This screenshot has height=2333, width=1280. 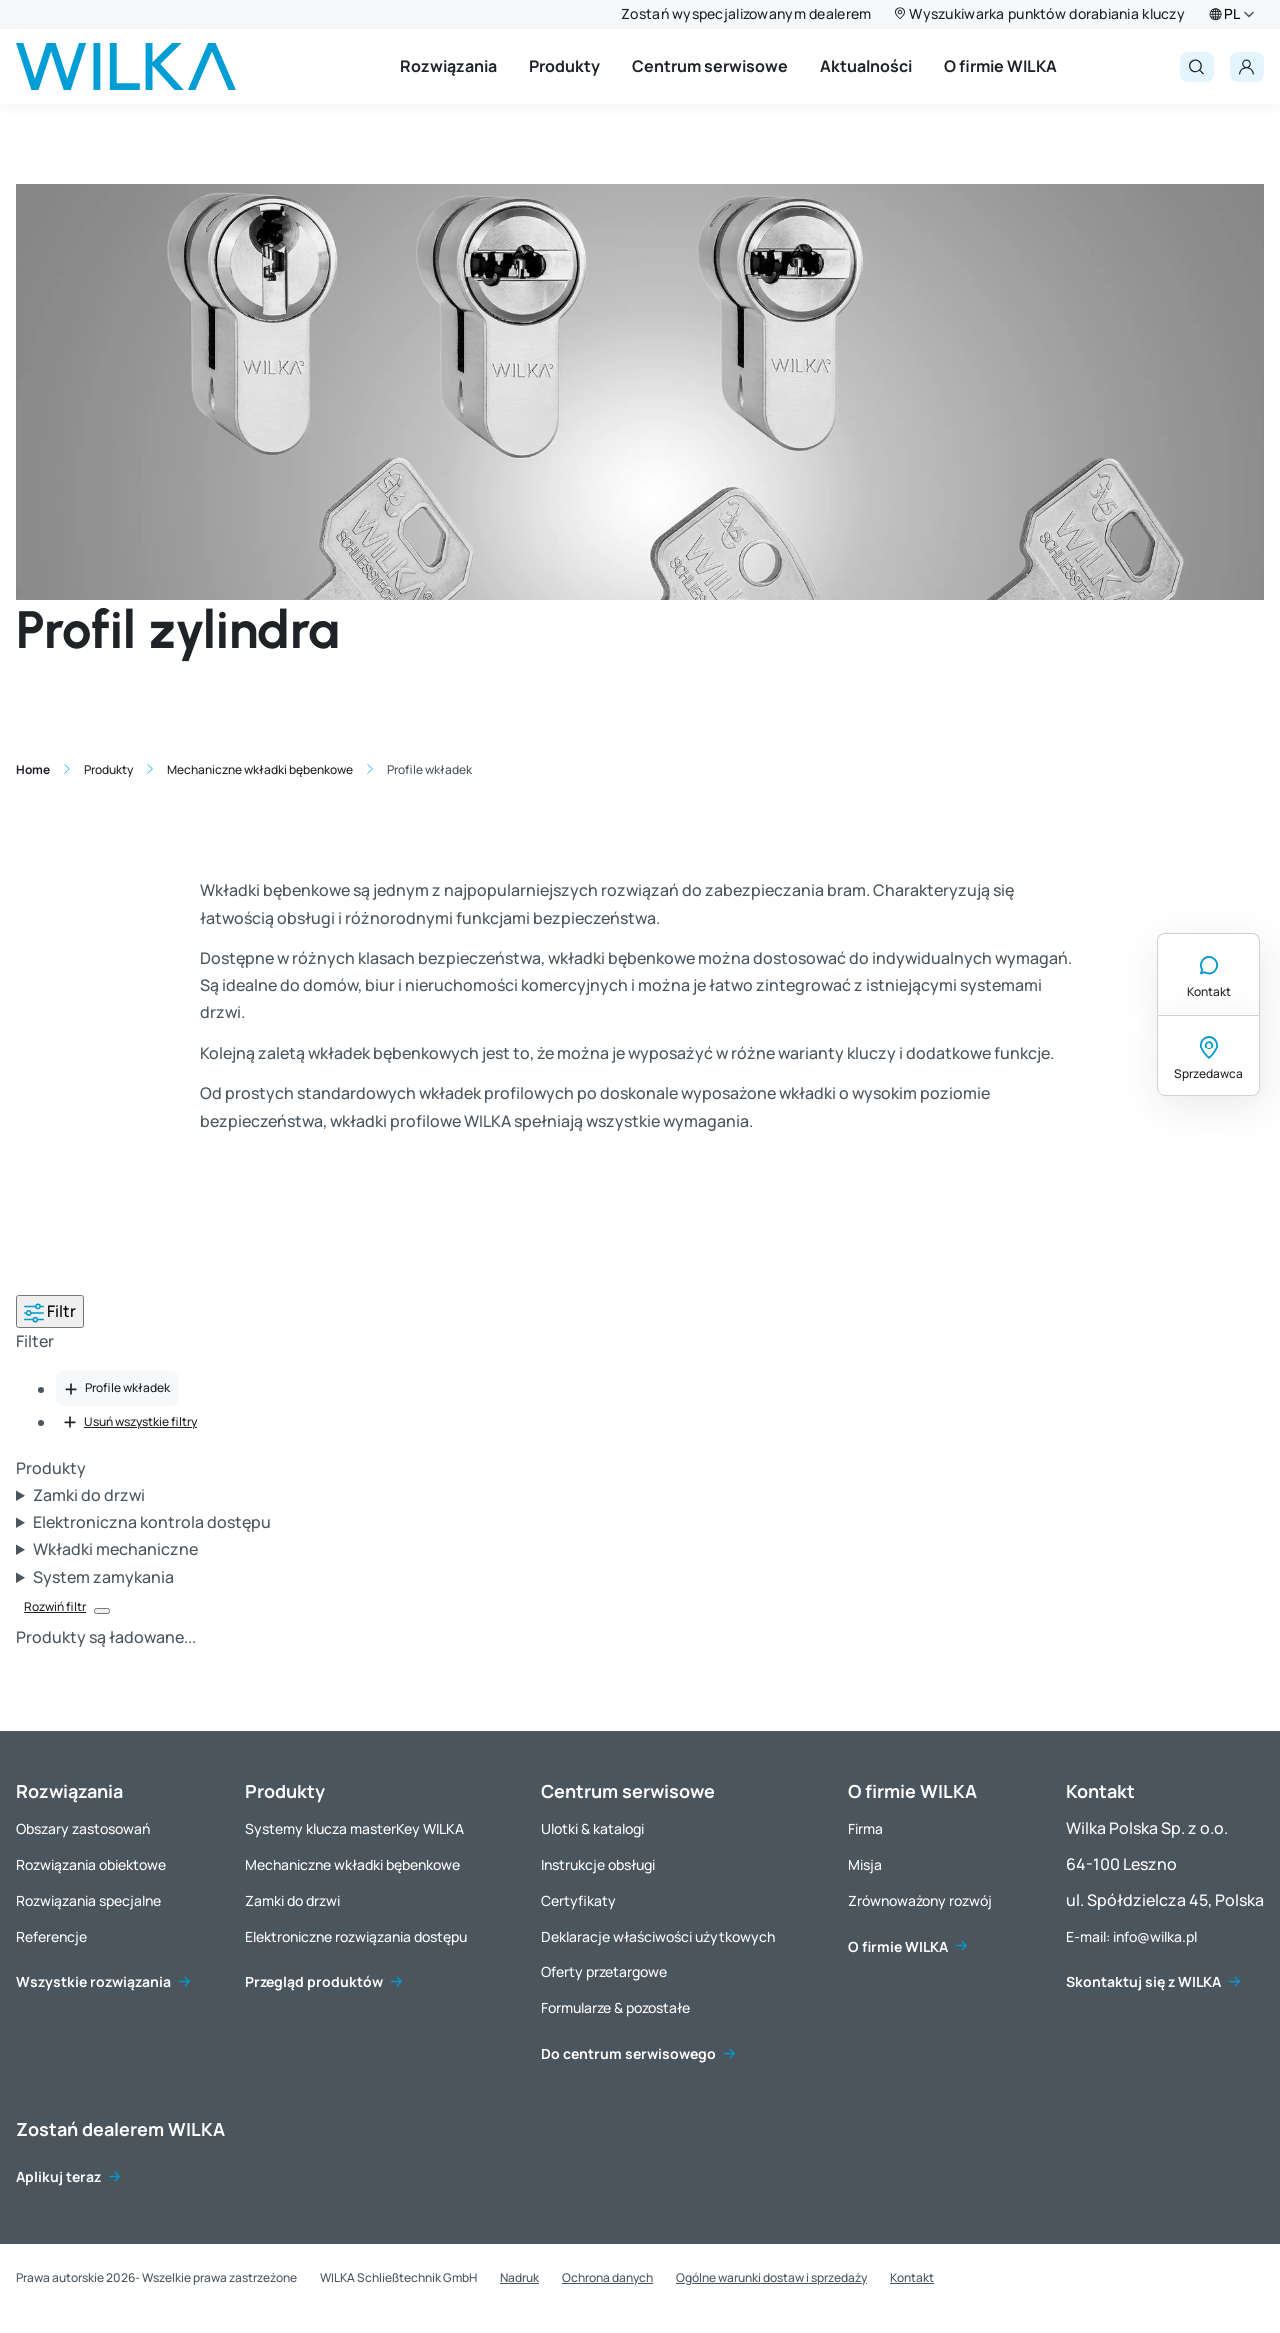 I want to click on Elektroniczne rozwiązania dostępu, so click(x=356, y=1936).